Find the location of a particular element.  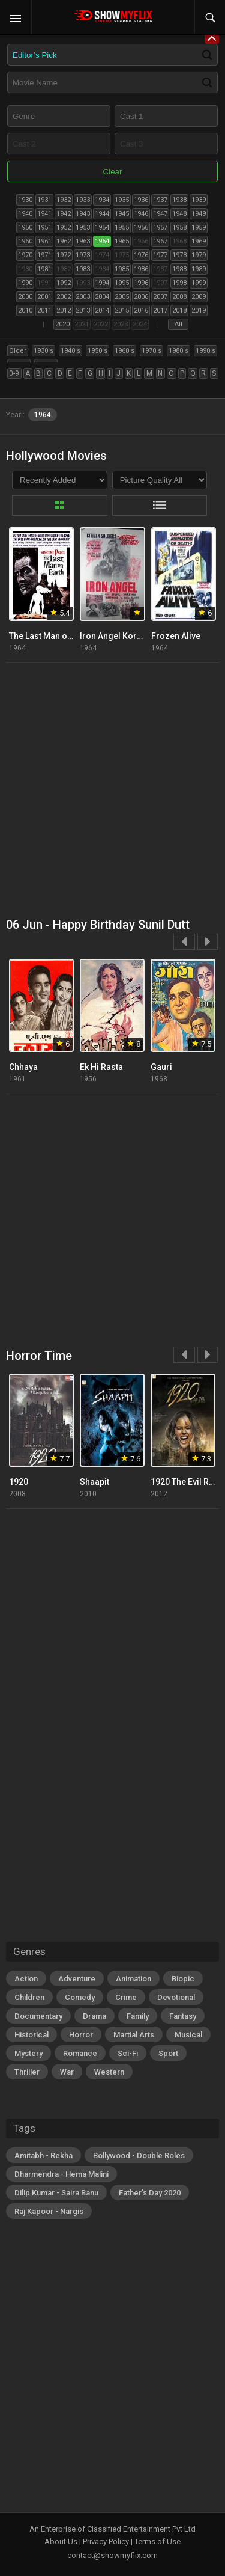

Family is located at coordinates (138, 2016).